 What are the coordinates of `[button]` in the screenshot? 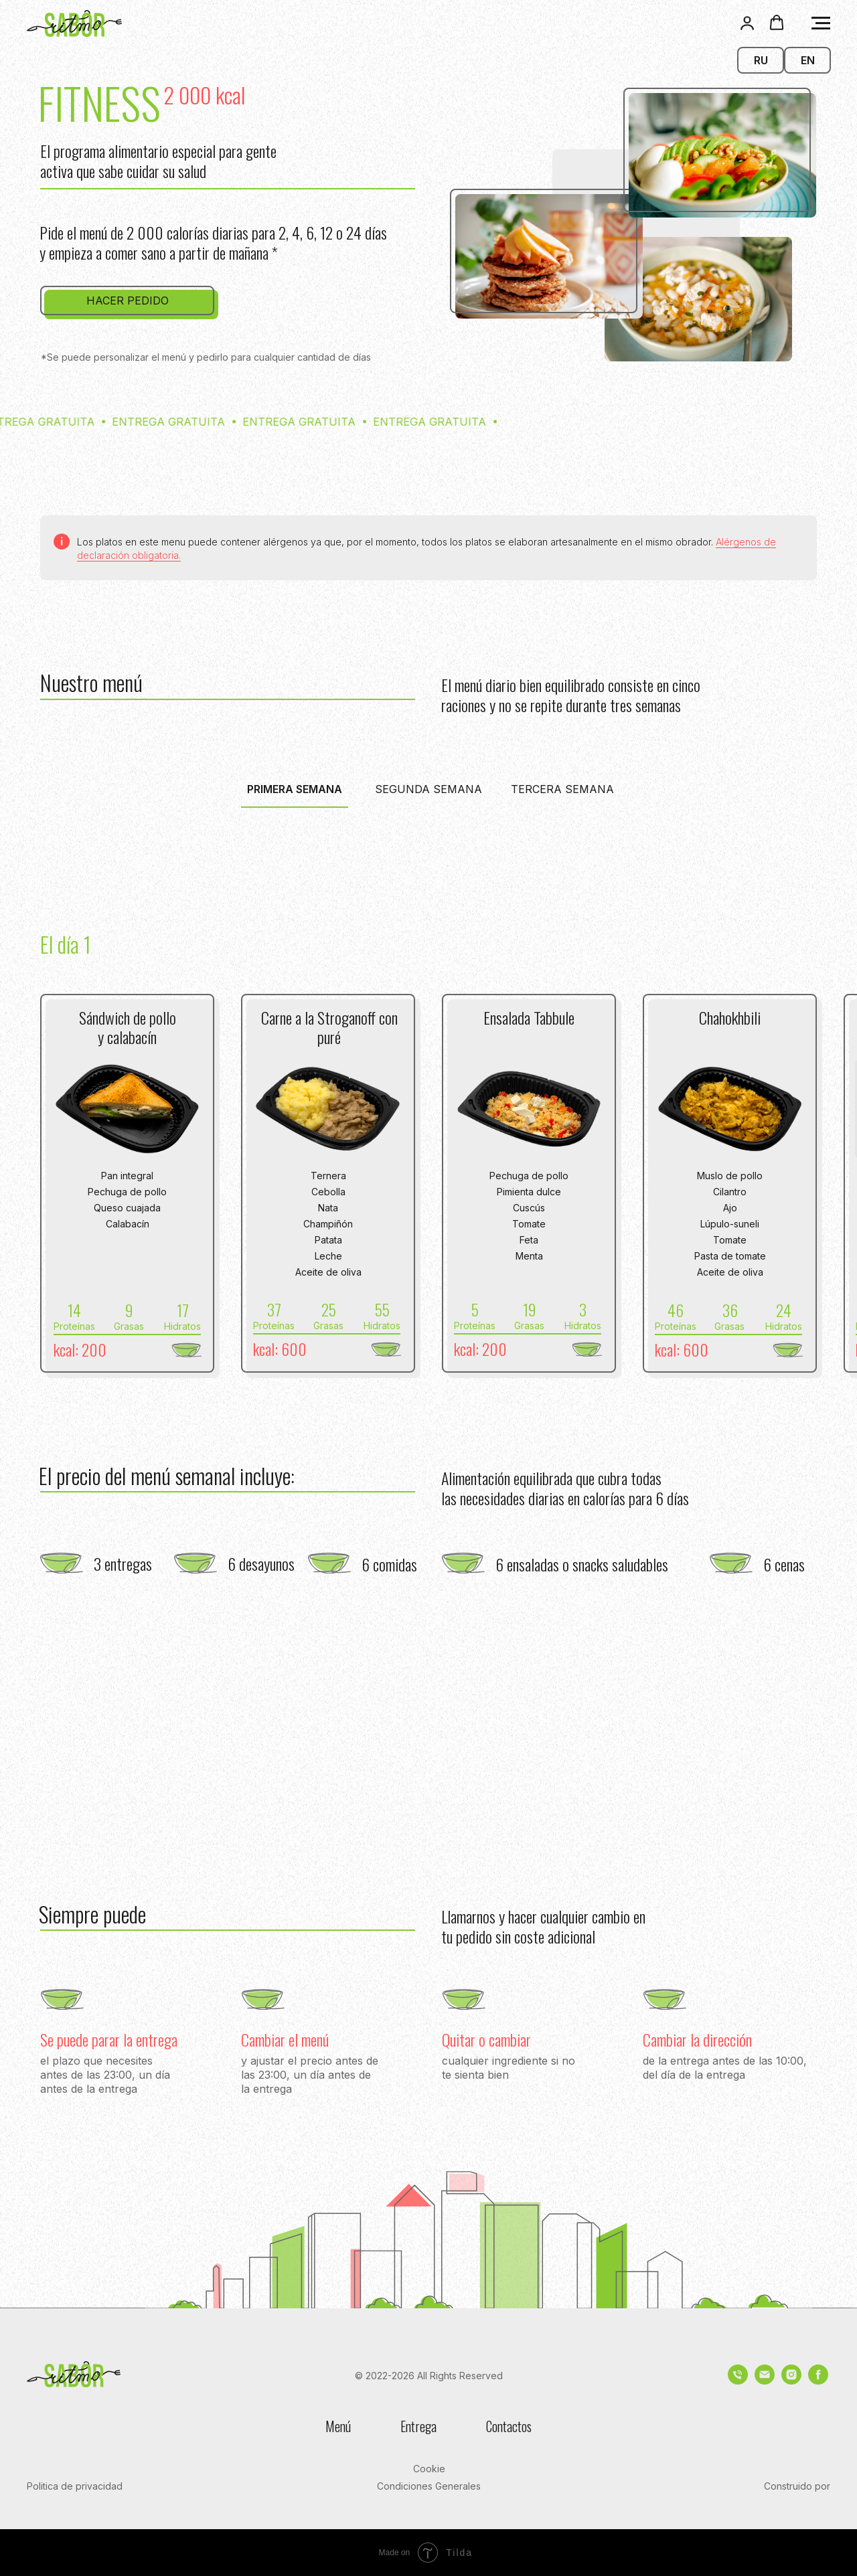 It's located at (747, 23).